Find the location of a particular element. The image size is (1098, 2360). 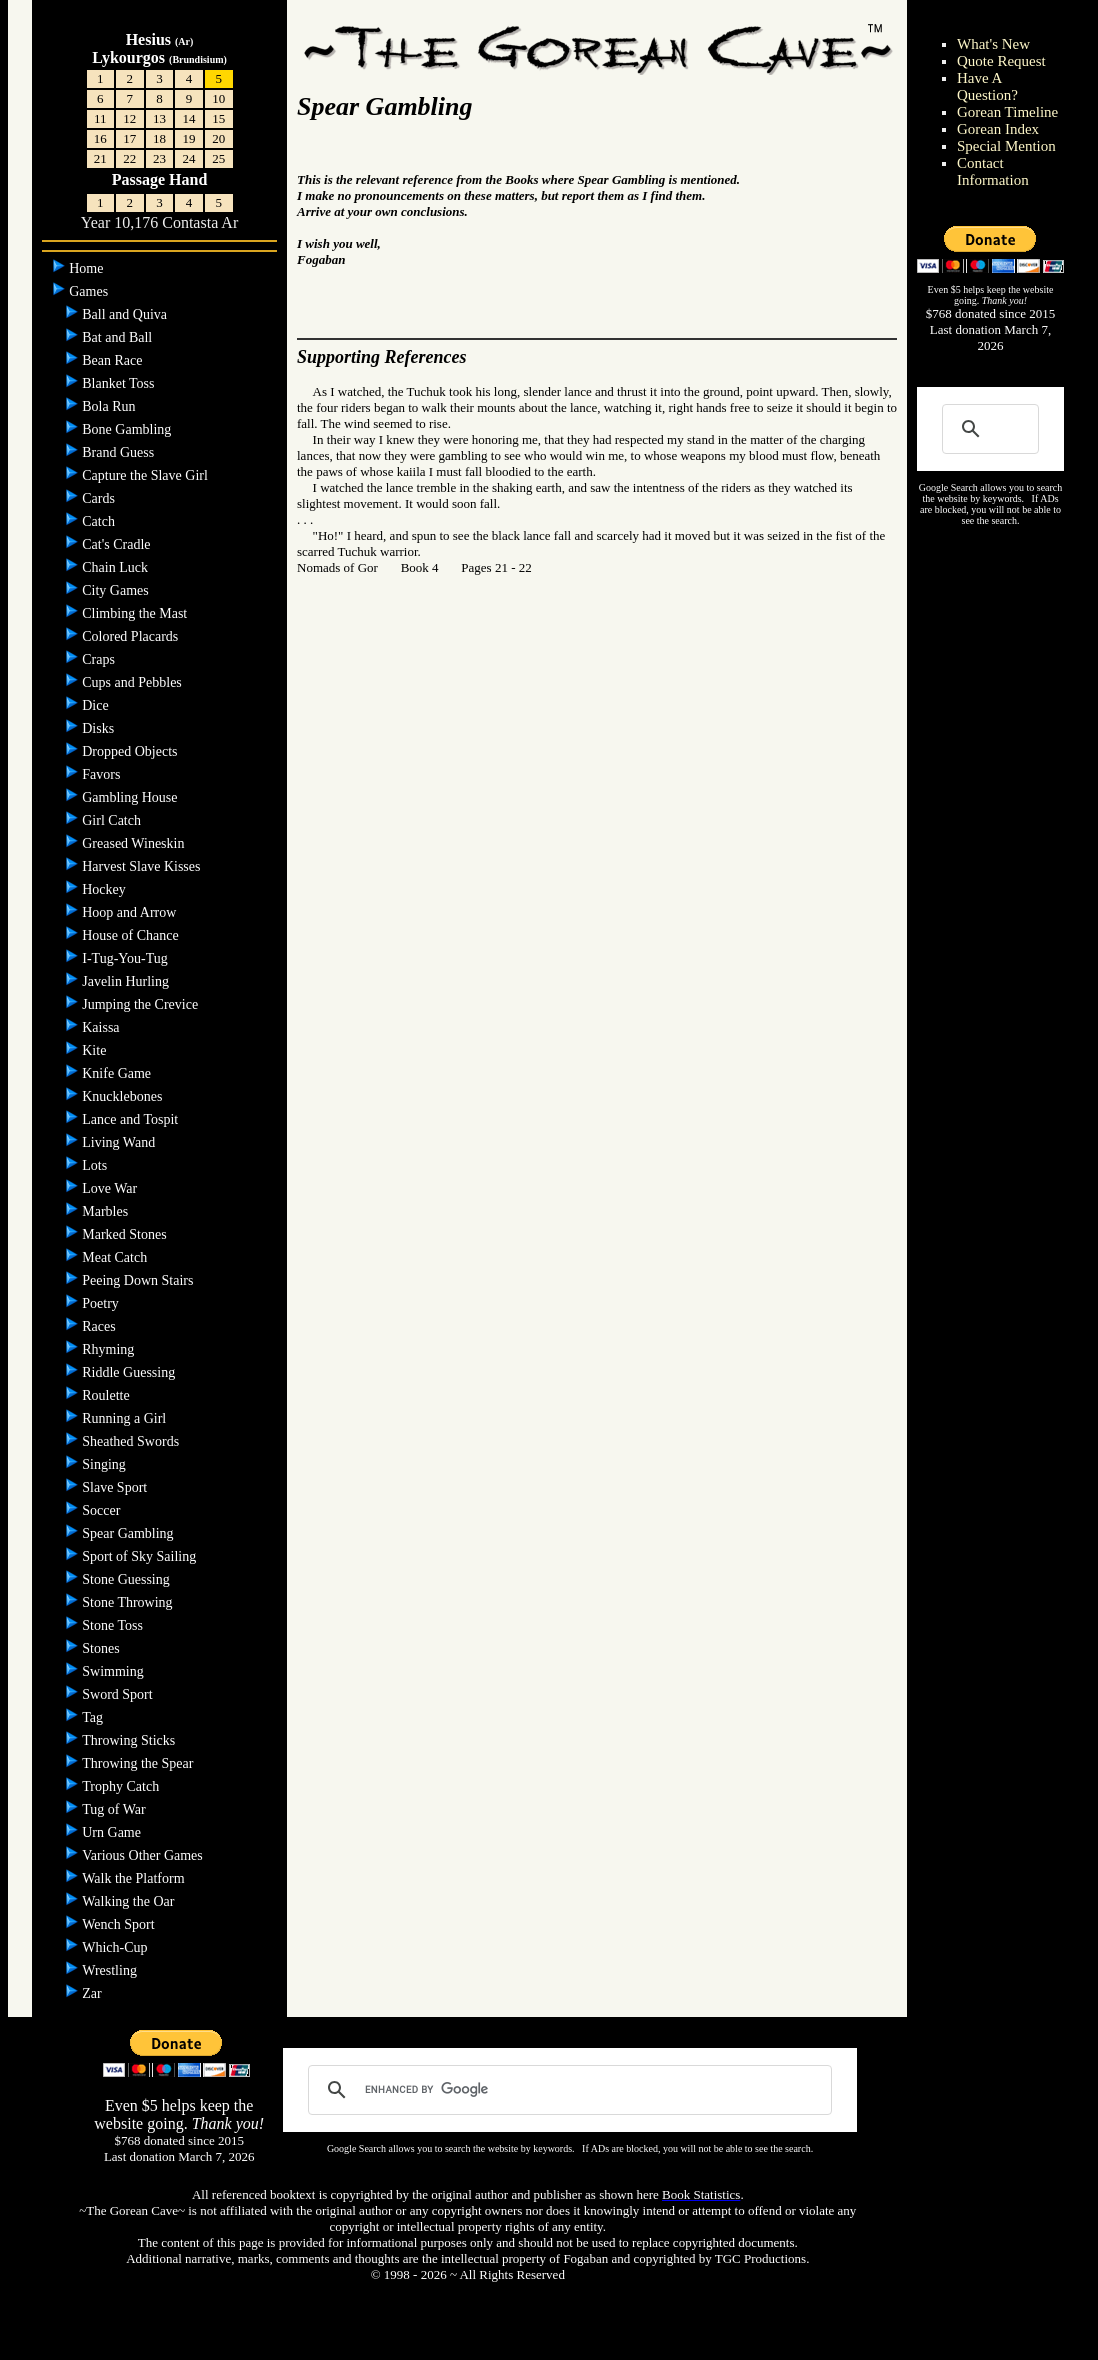

Various Other Games is located at coordinates (144, 1855).